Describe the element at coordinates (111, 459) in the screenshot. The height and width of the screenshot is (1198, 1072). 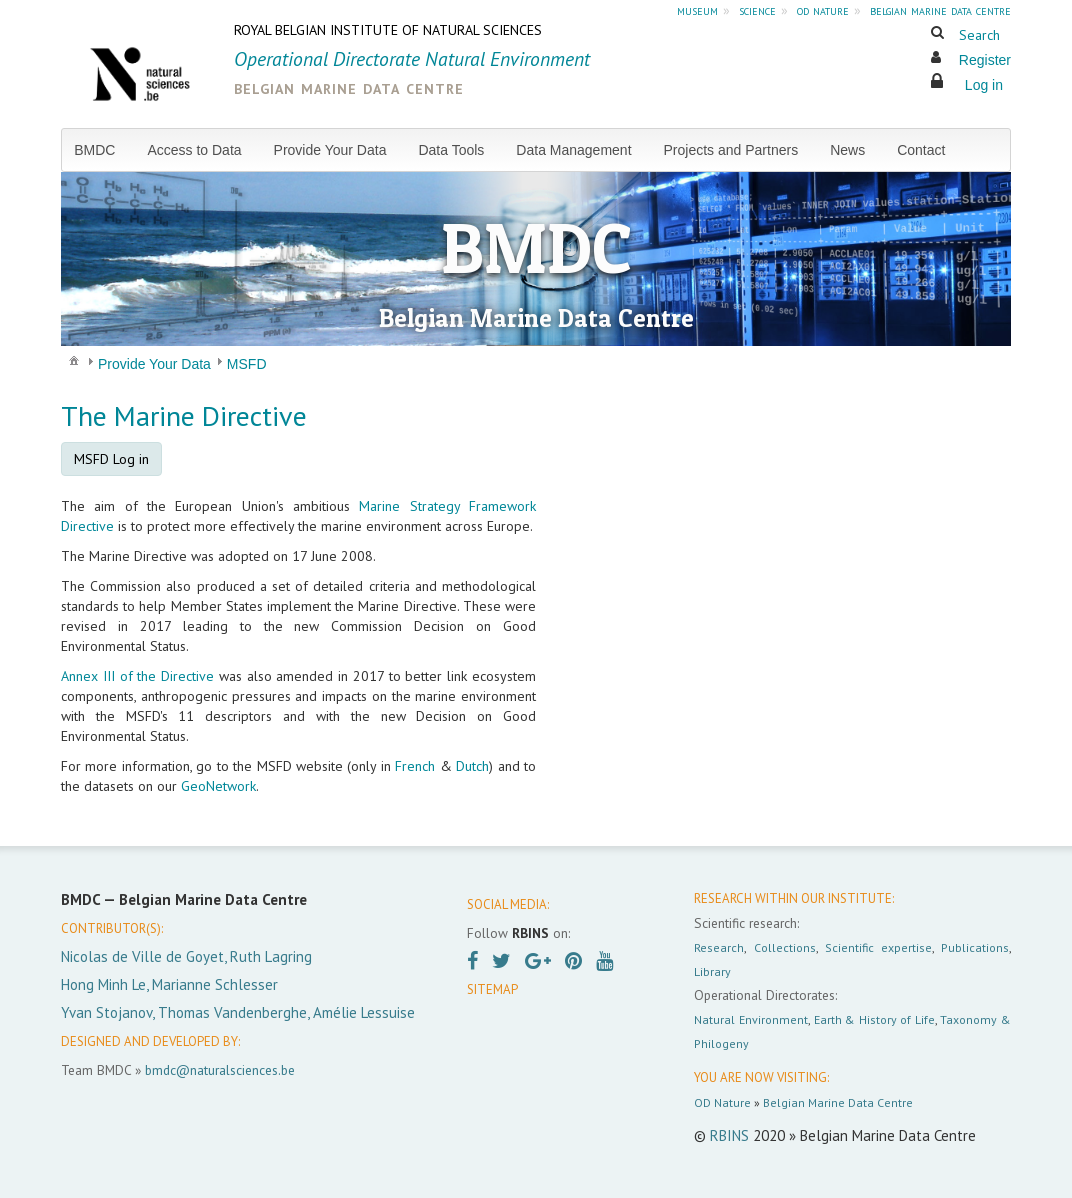
I see `MSFD Log in` at that location.